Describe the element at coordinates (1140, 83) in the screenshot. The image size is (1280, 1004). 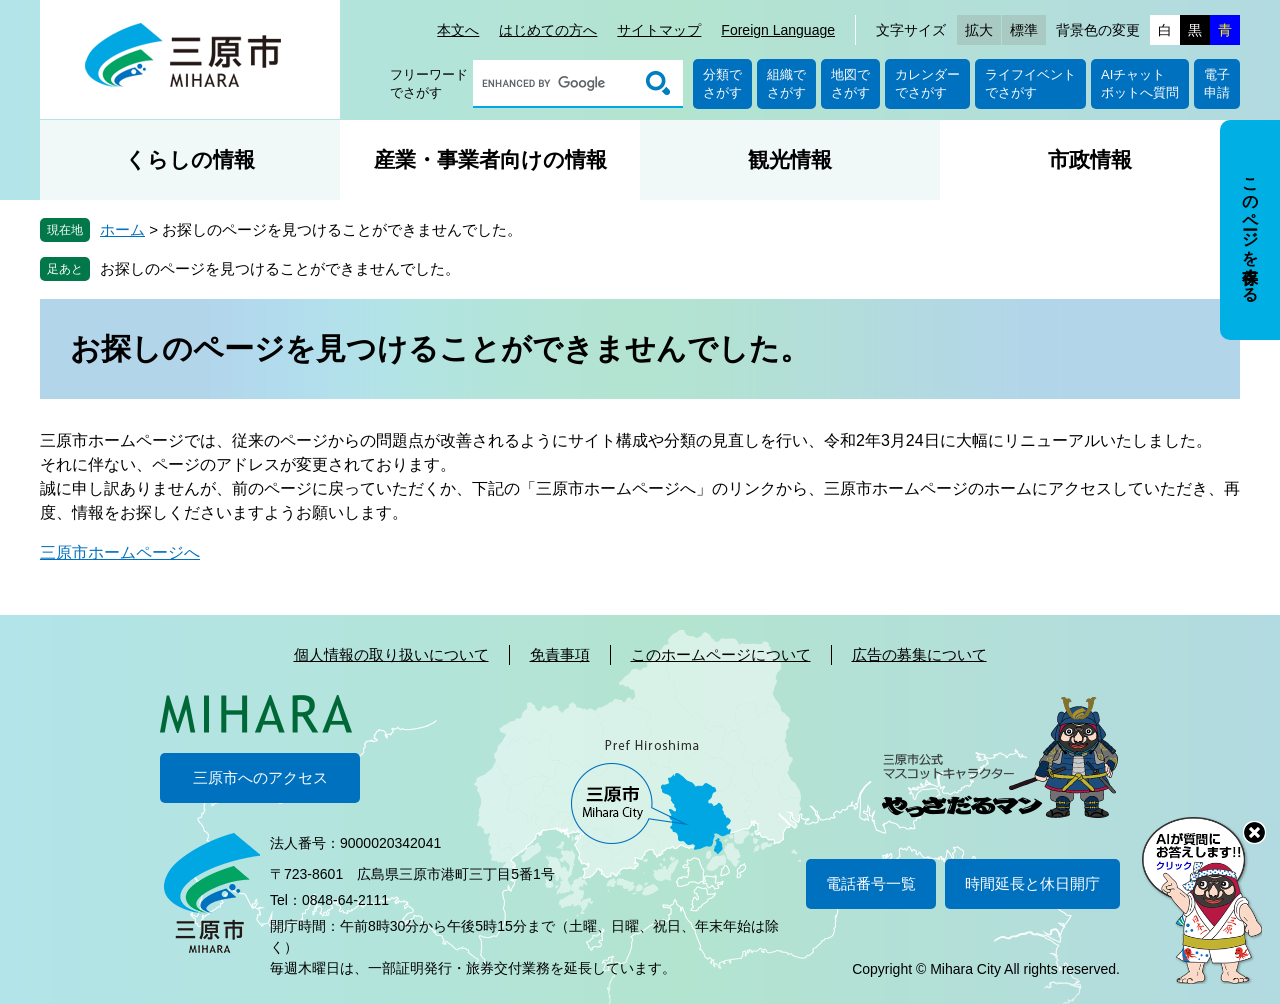
I see `AIチャットボットへ質問` at that location.